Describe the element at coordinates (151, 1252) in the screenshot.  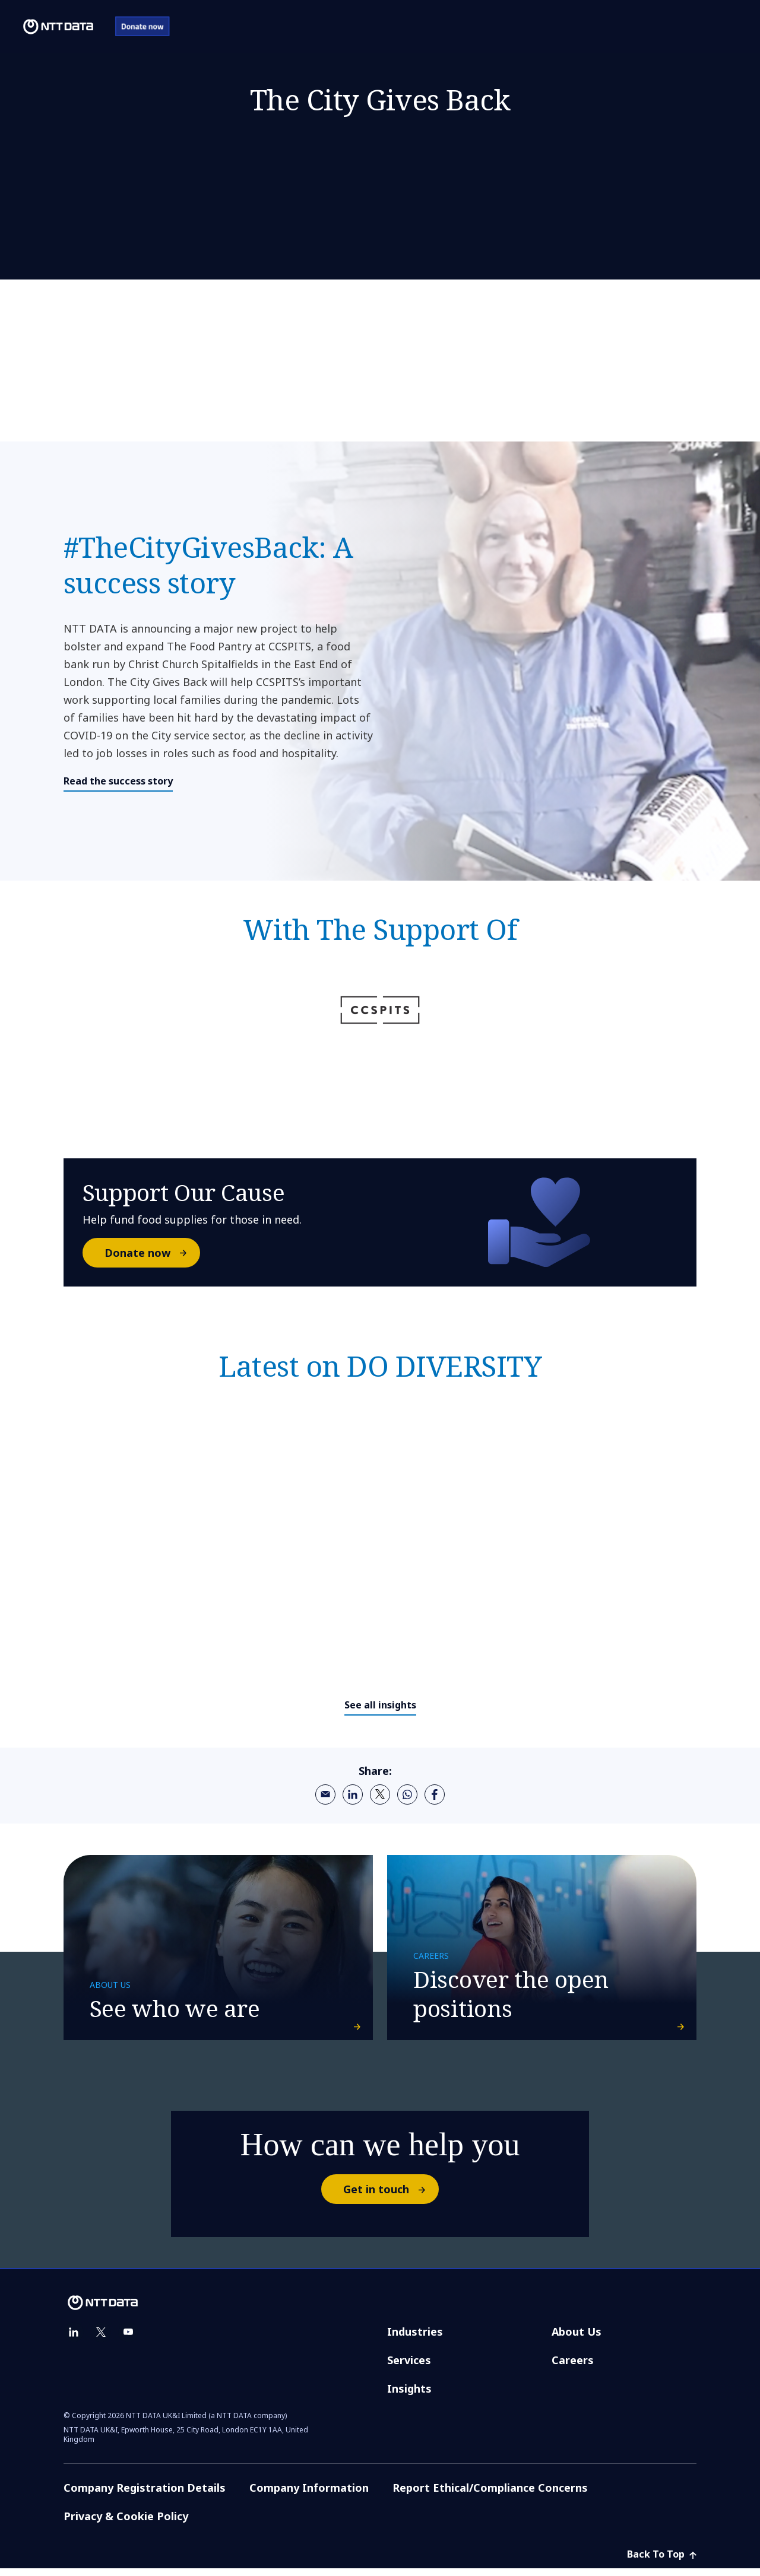
I see `Donate now` at that location.